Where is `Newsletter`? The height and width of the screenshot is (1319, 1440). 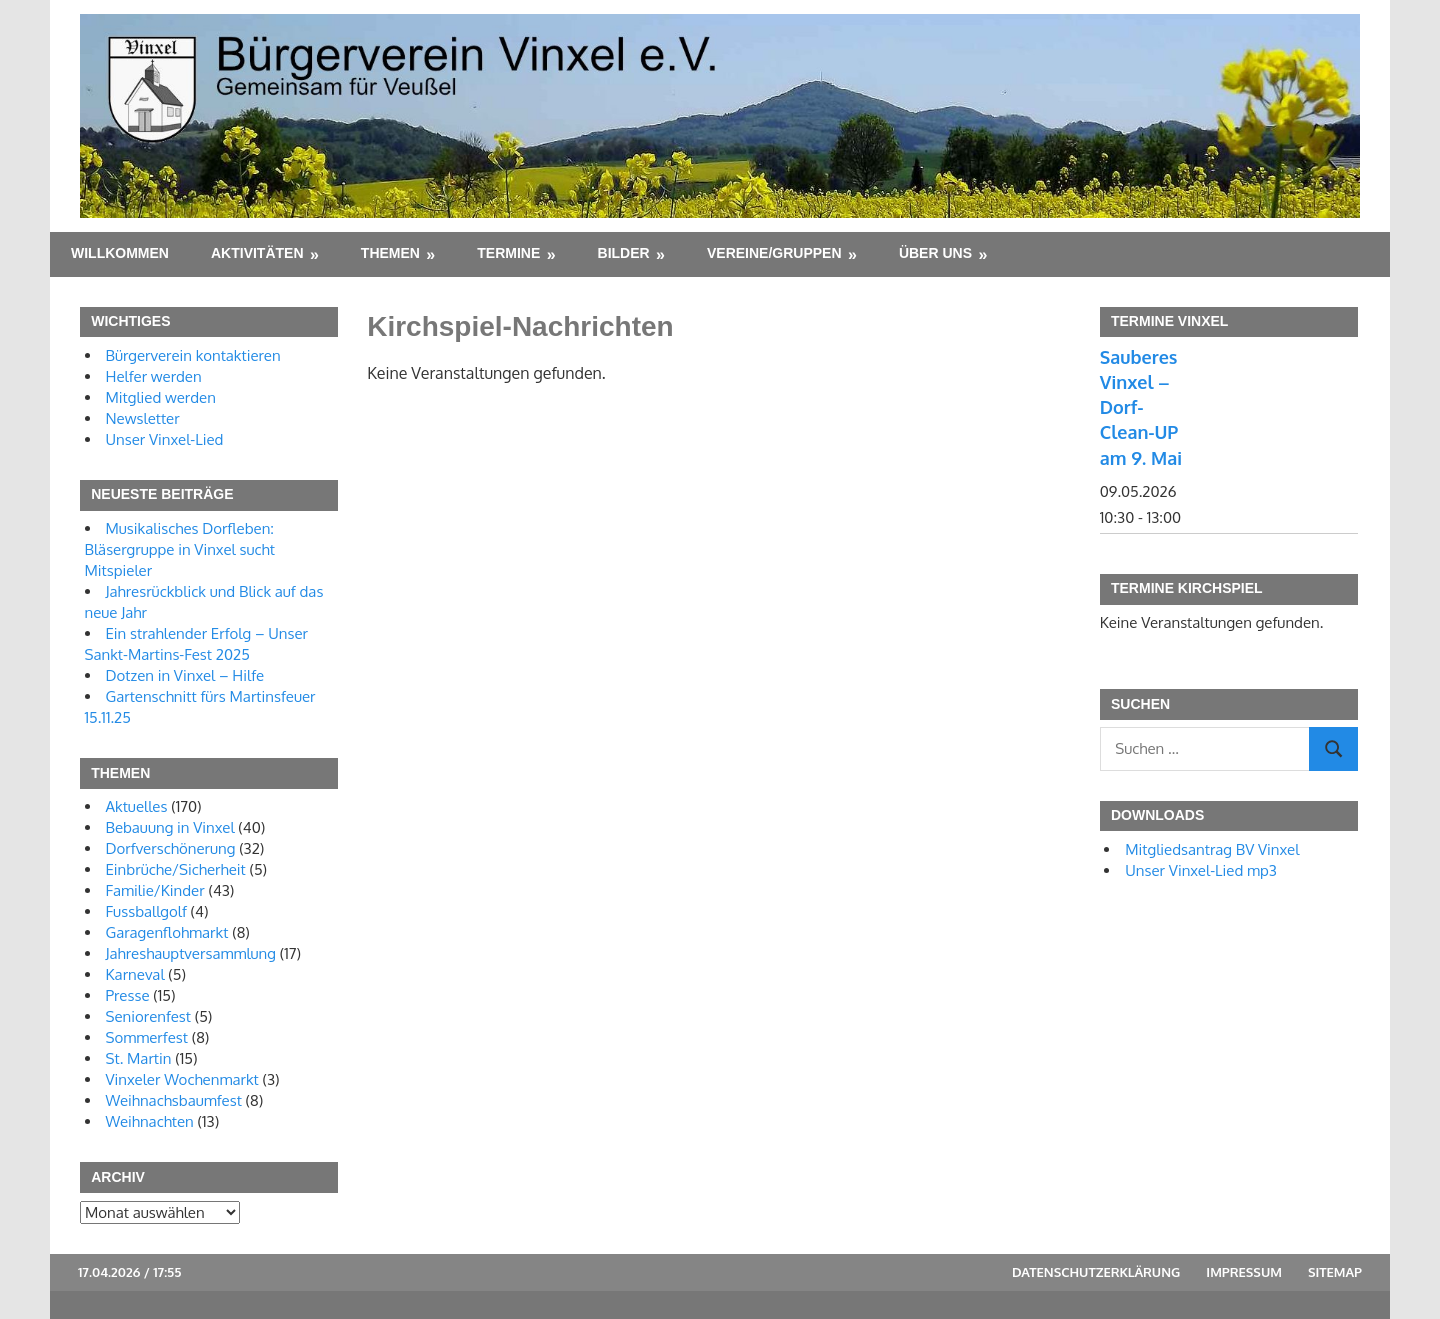 Newsletter is located at coordinates (143, 418).